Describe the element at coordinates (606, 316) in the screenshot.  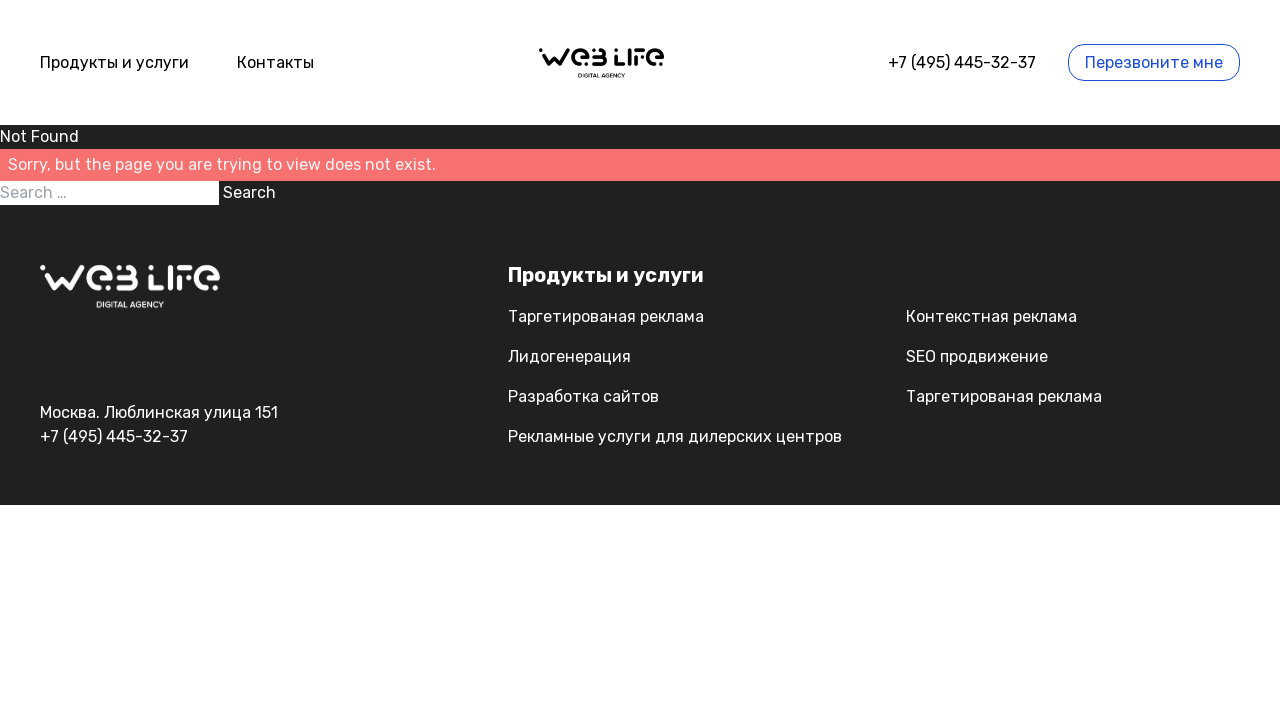
I see `Таргетированая реклама` at that location.